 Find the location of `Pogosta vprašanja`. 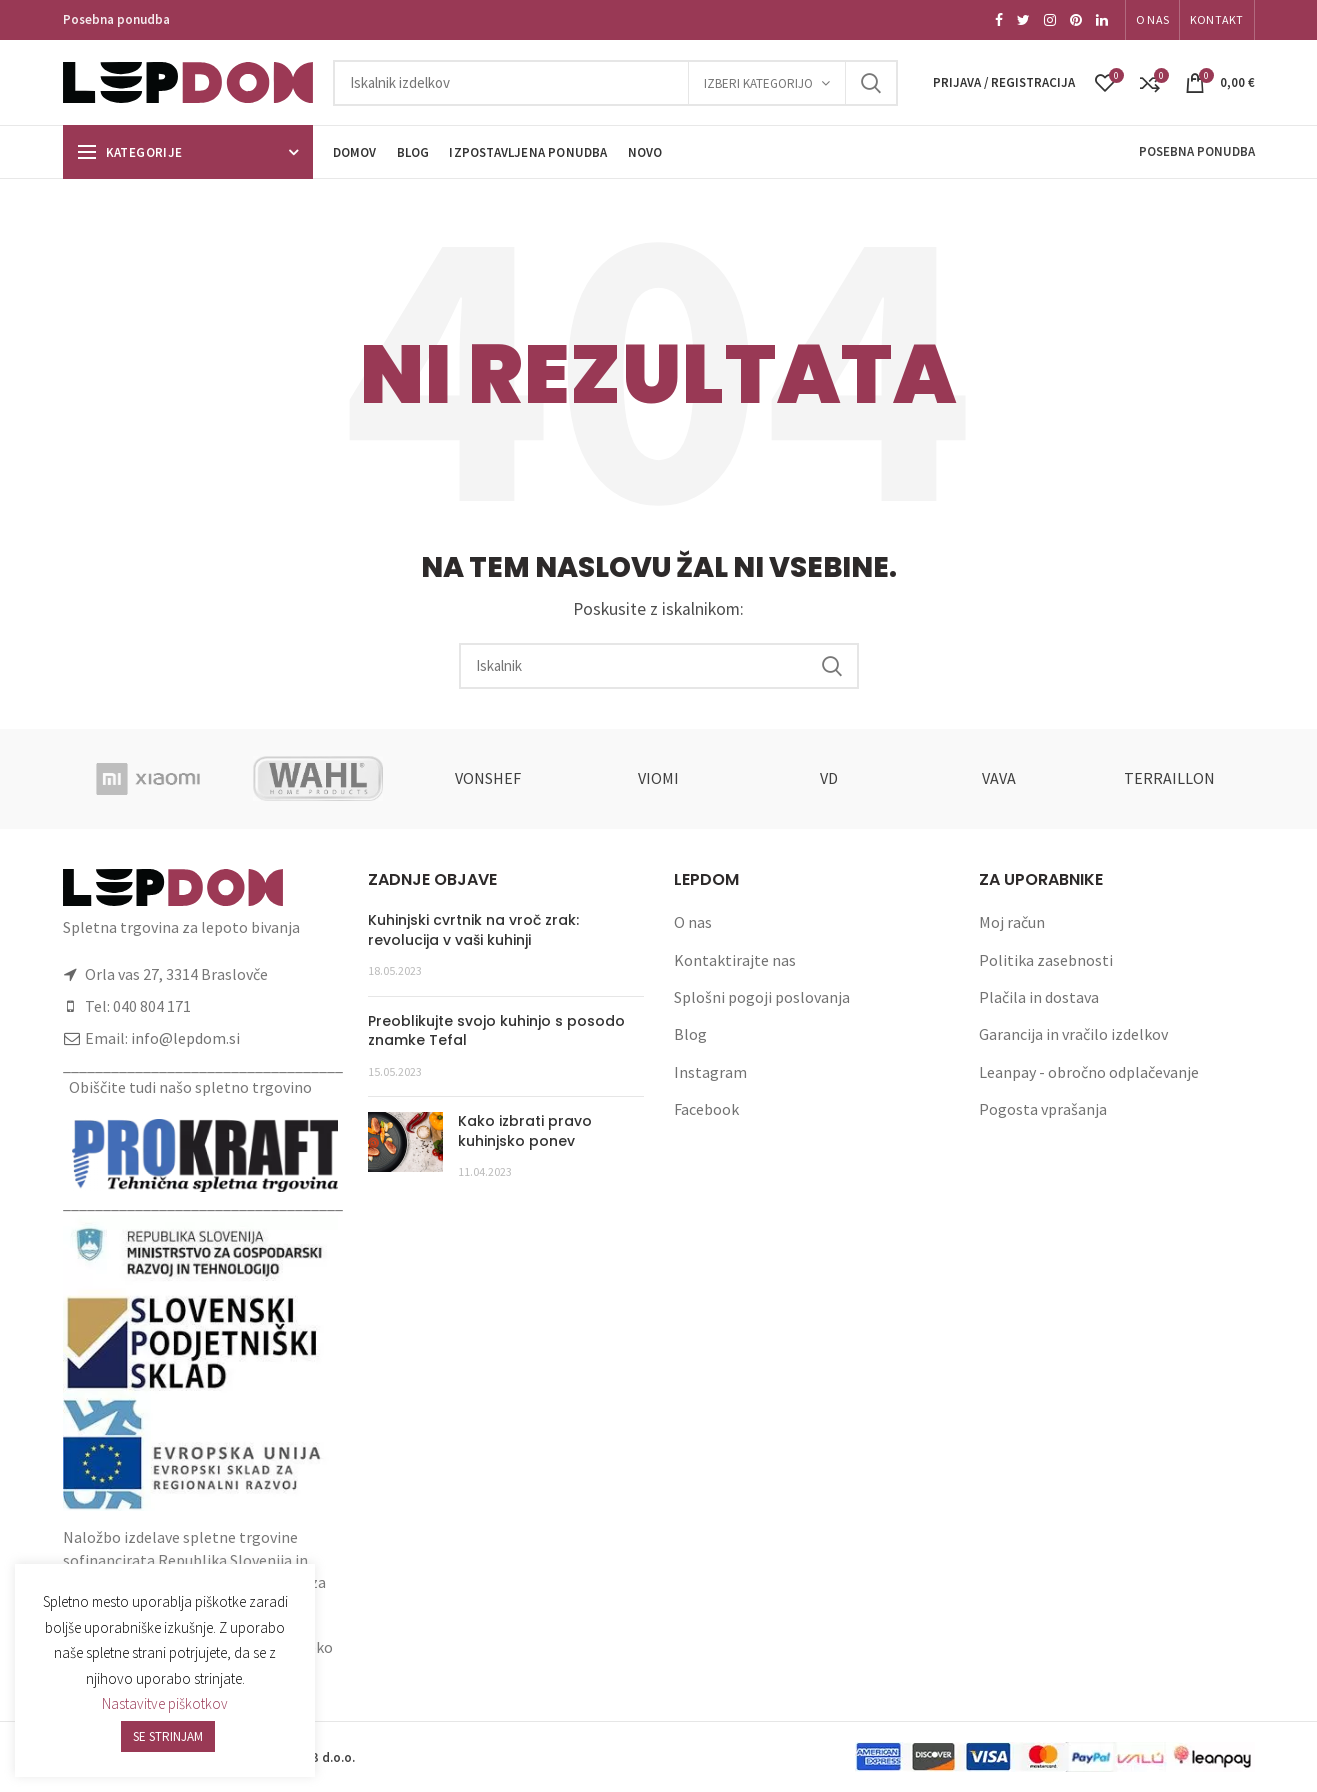

Pogosta vprašanja is located at coordinates (1043, 1109).